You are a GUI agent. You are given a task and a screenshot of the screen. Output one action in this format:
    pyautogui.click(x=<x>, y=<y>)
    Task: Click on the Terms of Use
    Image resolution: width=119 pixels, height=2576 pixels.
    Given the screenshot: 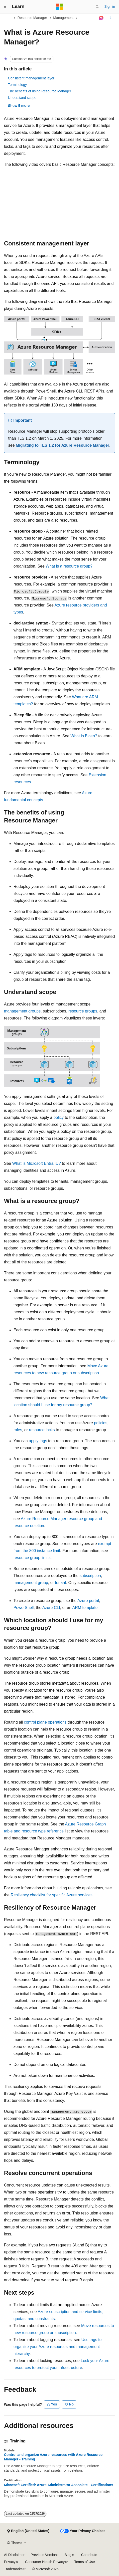 What is the action you would take?
    pyautogui.click(x=84, y=2562)
    